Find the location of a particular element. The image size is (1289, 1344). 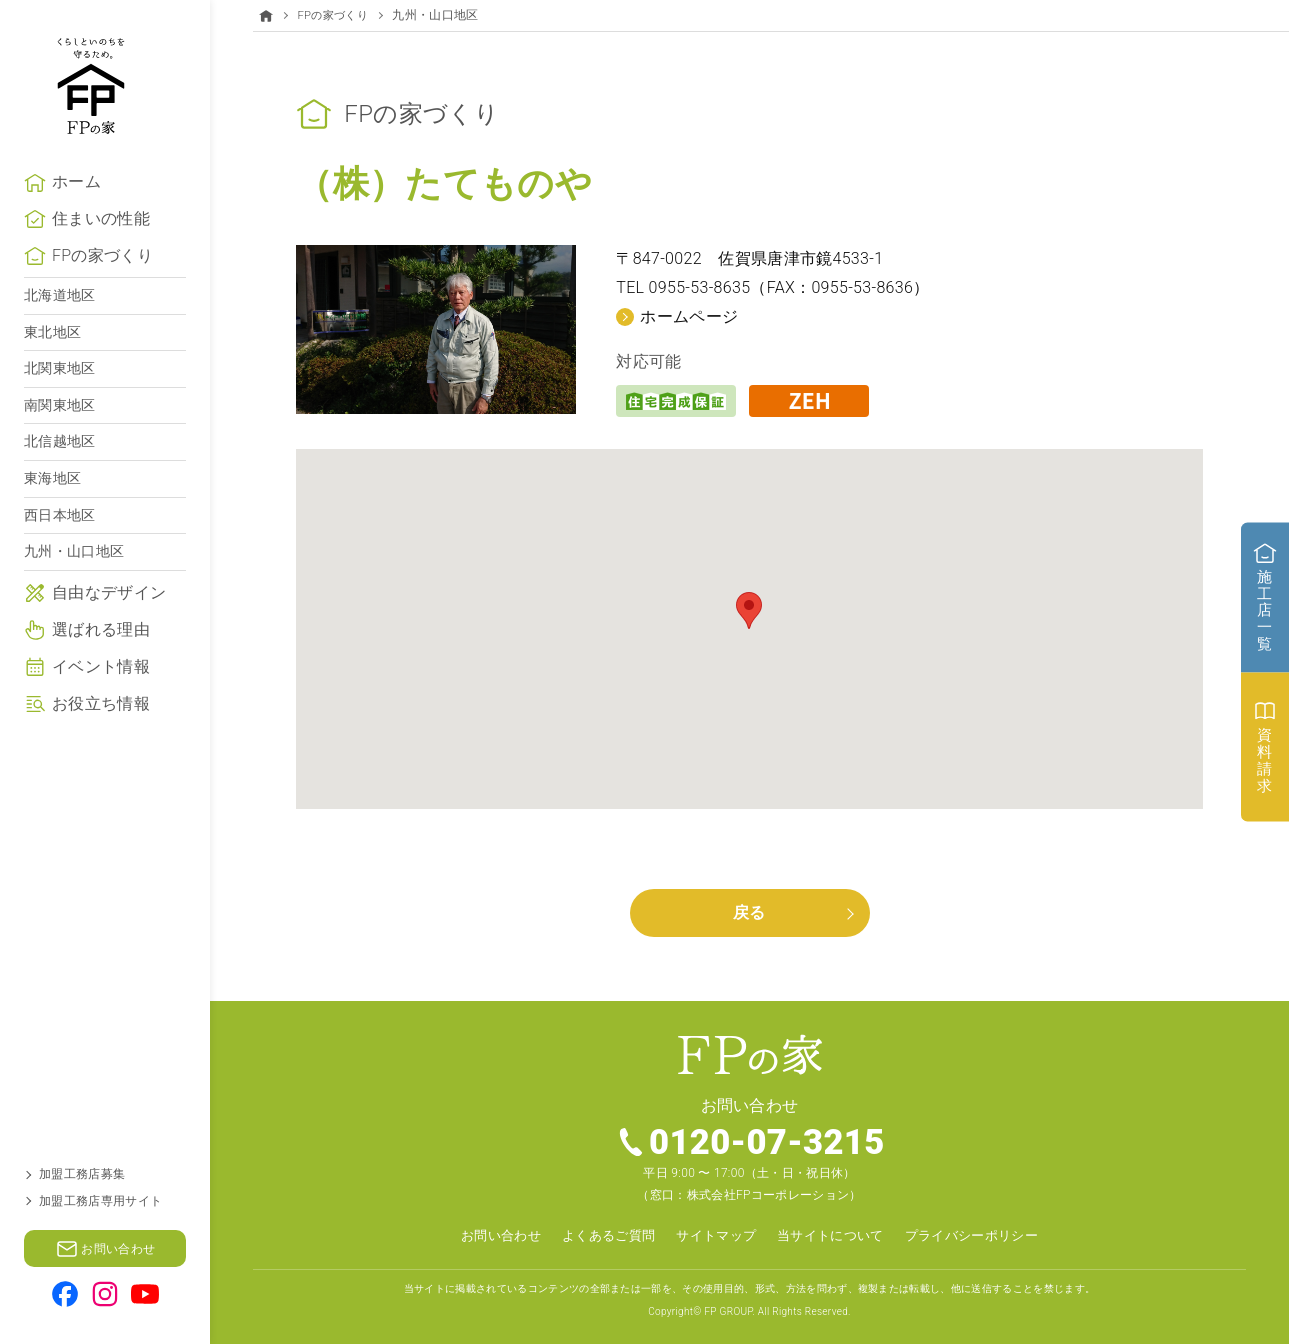

プライバシーポリシー is located at coordinates (984, 1235).